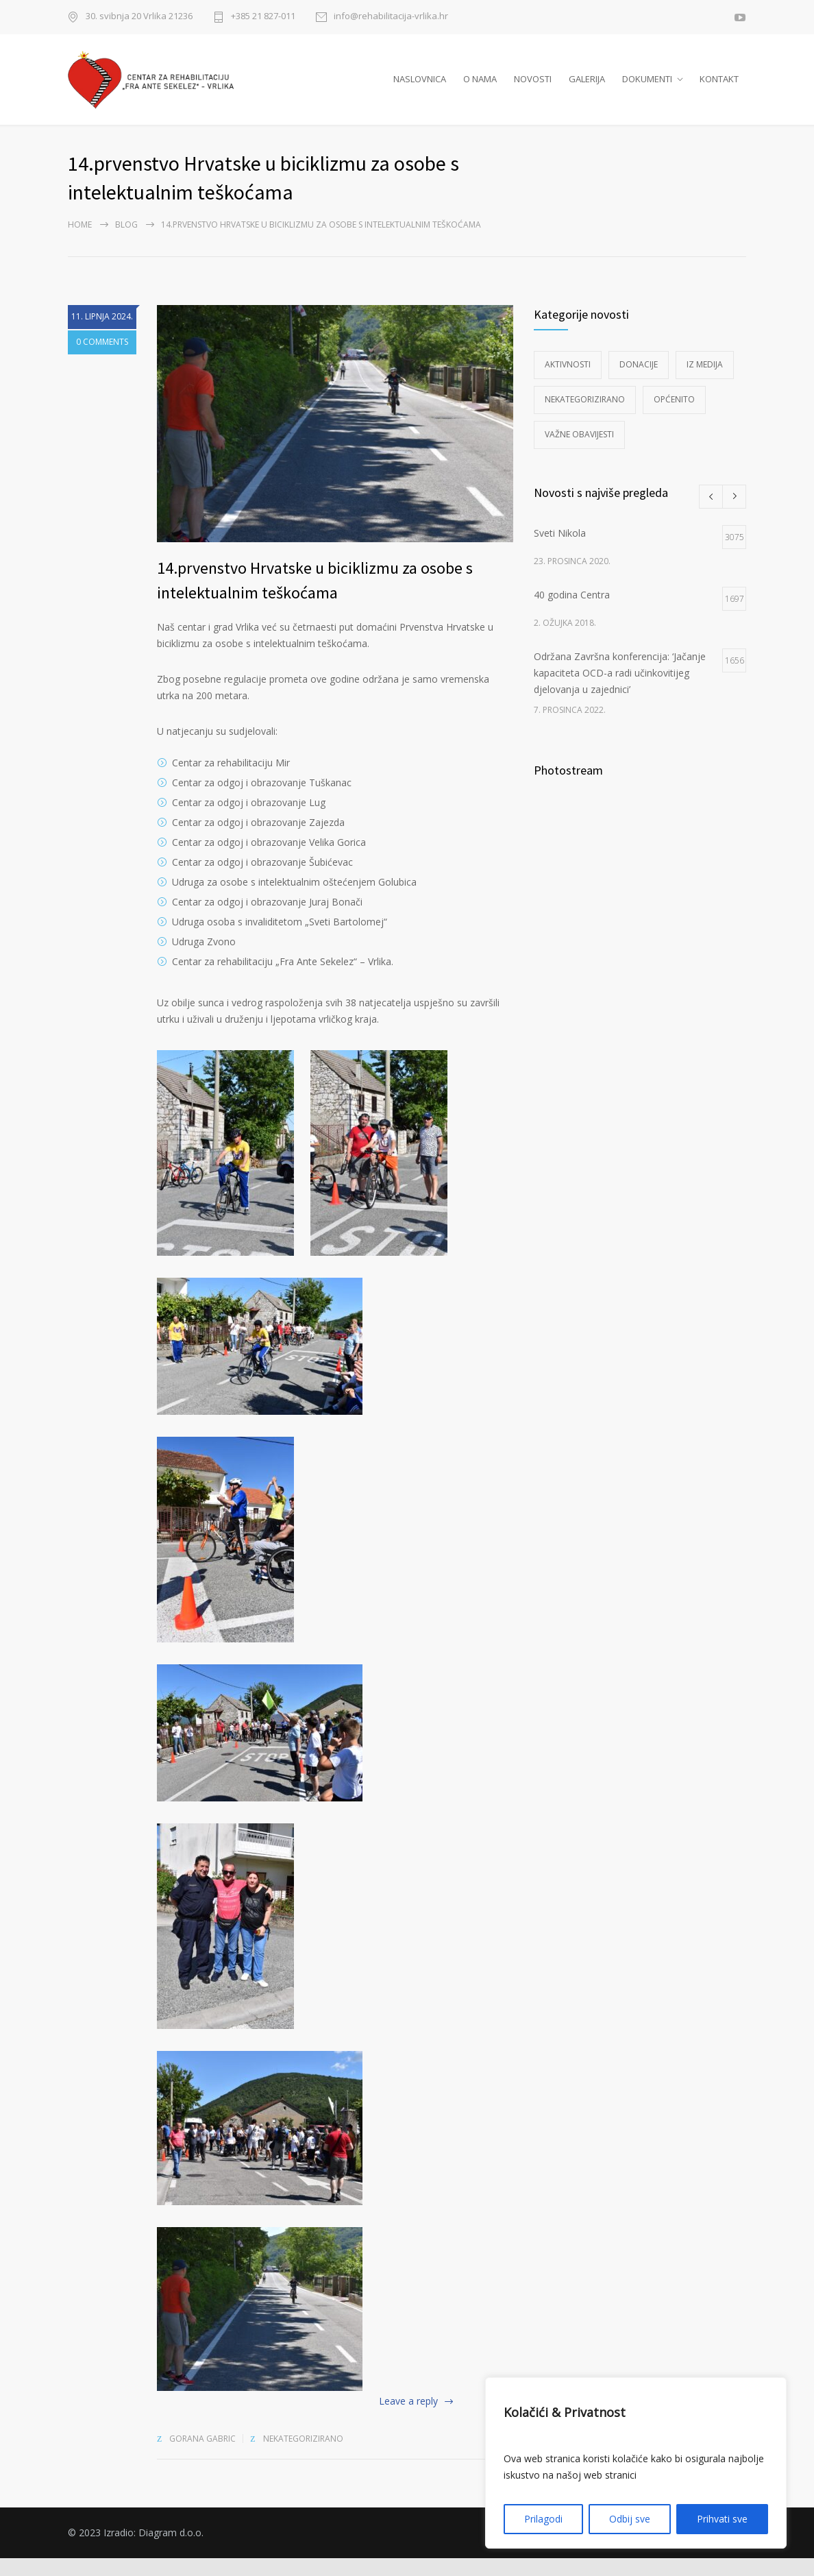  I want to click on NOVOSTI, so click(533, 88).